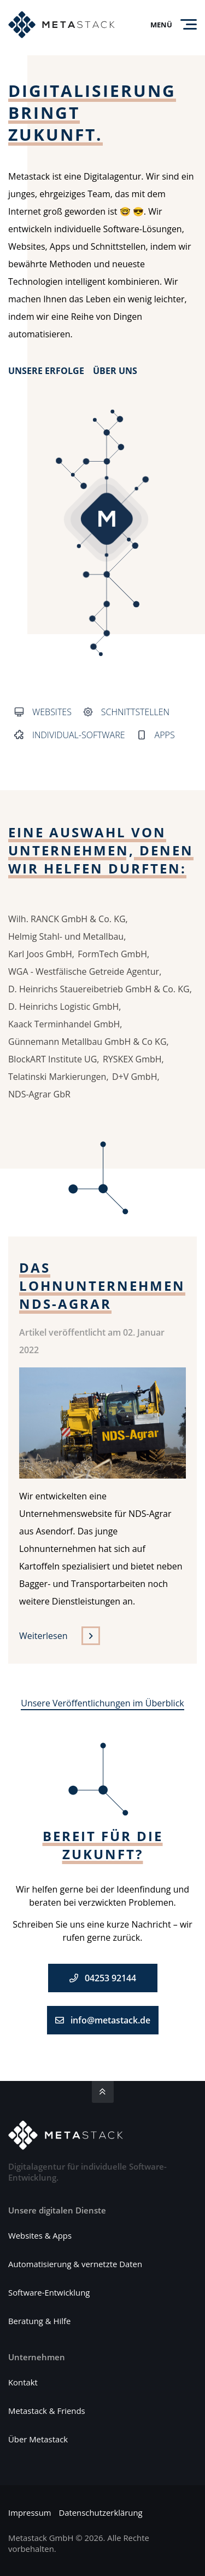  What do you see at coordinates (75, 2264) in the screenshot?
I see `Automatisierung & vernetzte Daten` at bounding box center [75, 2264].